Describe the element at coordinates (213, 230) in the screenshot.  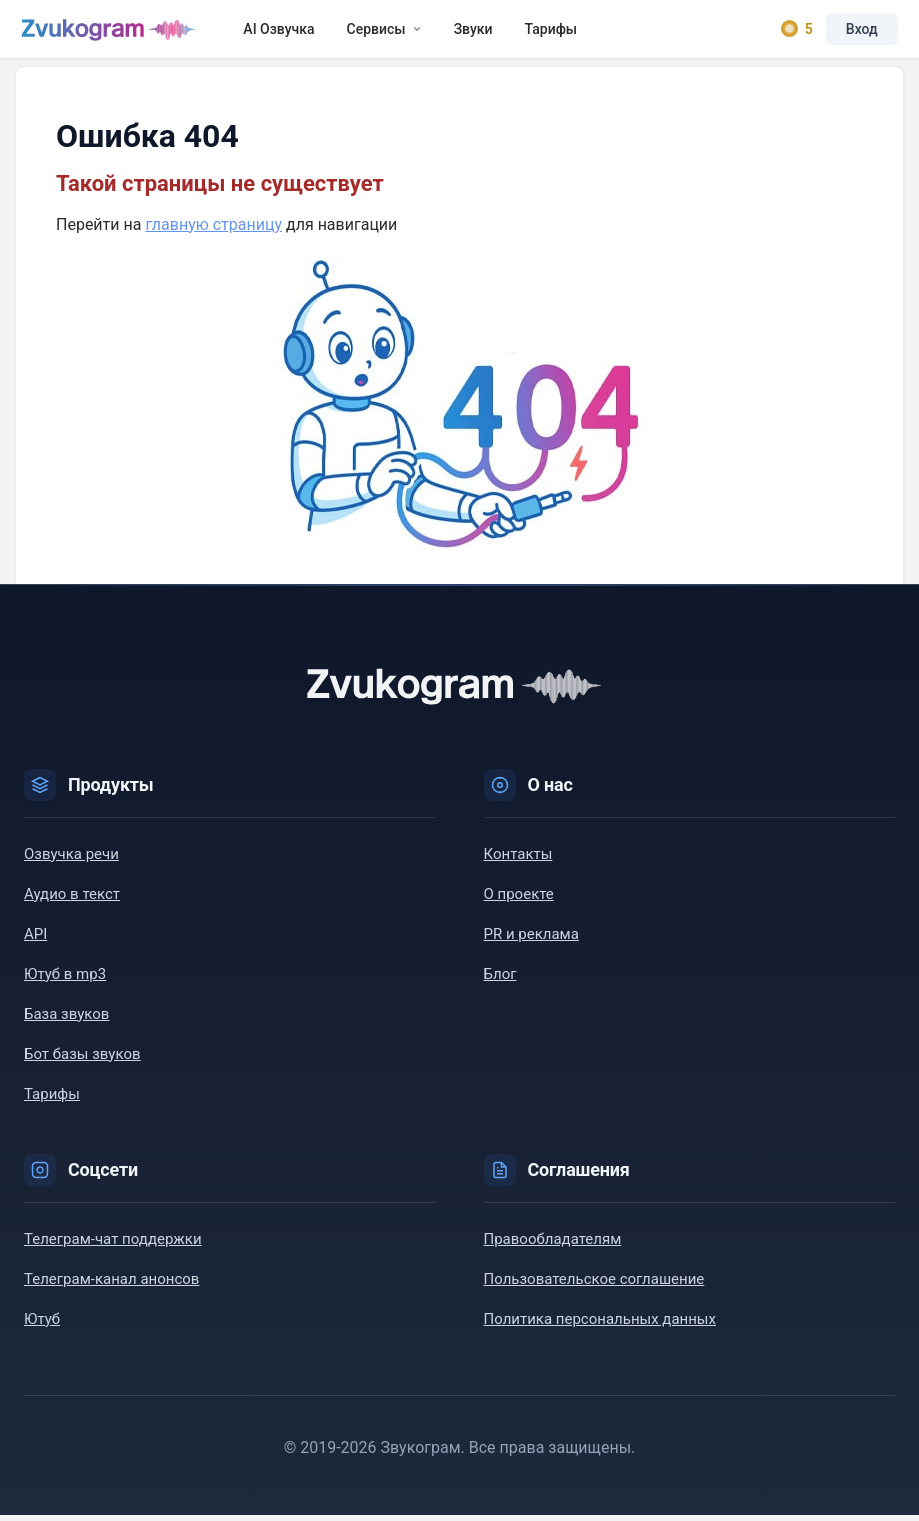
I see `главную страницу` at that location.